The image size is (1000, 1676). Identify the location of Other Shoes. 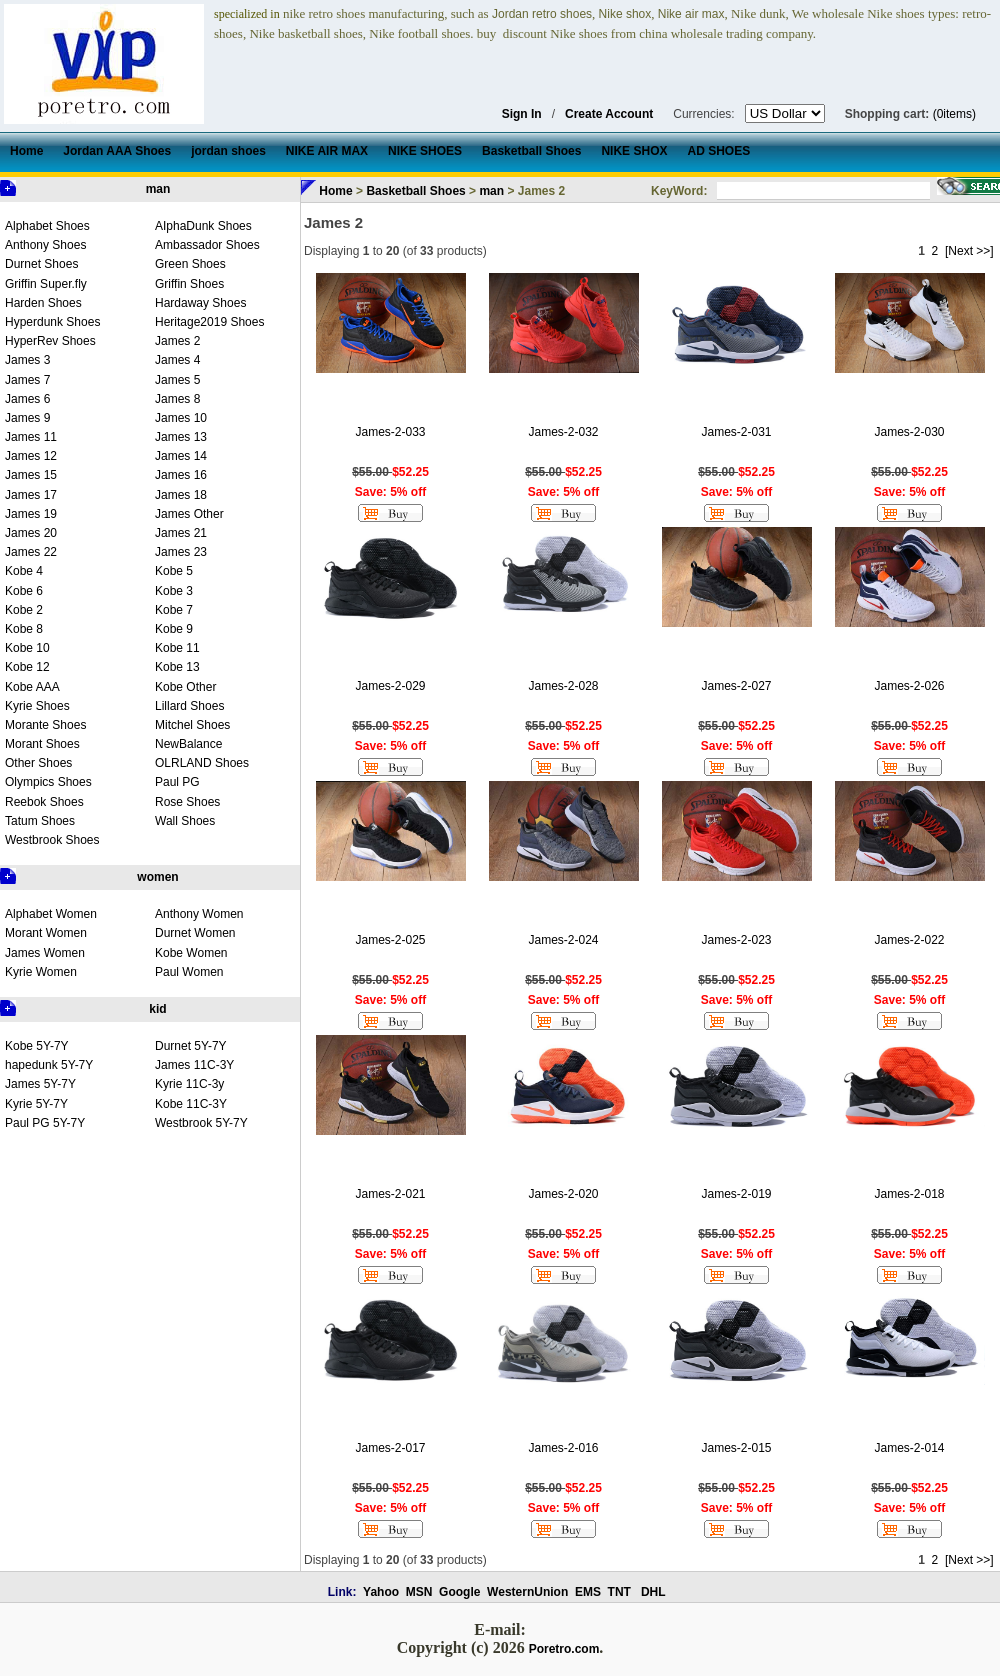
(38, 763).